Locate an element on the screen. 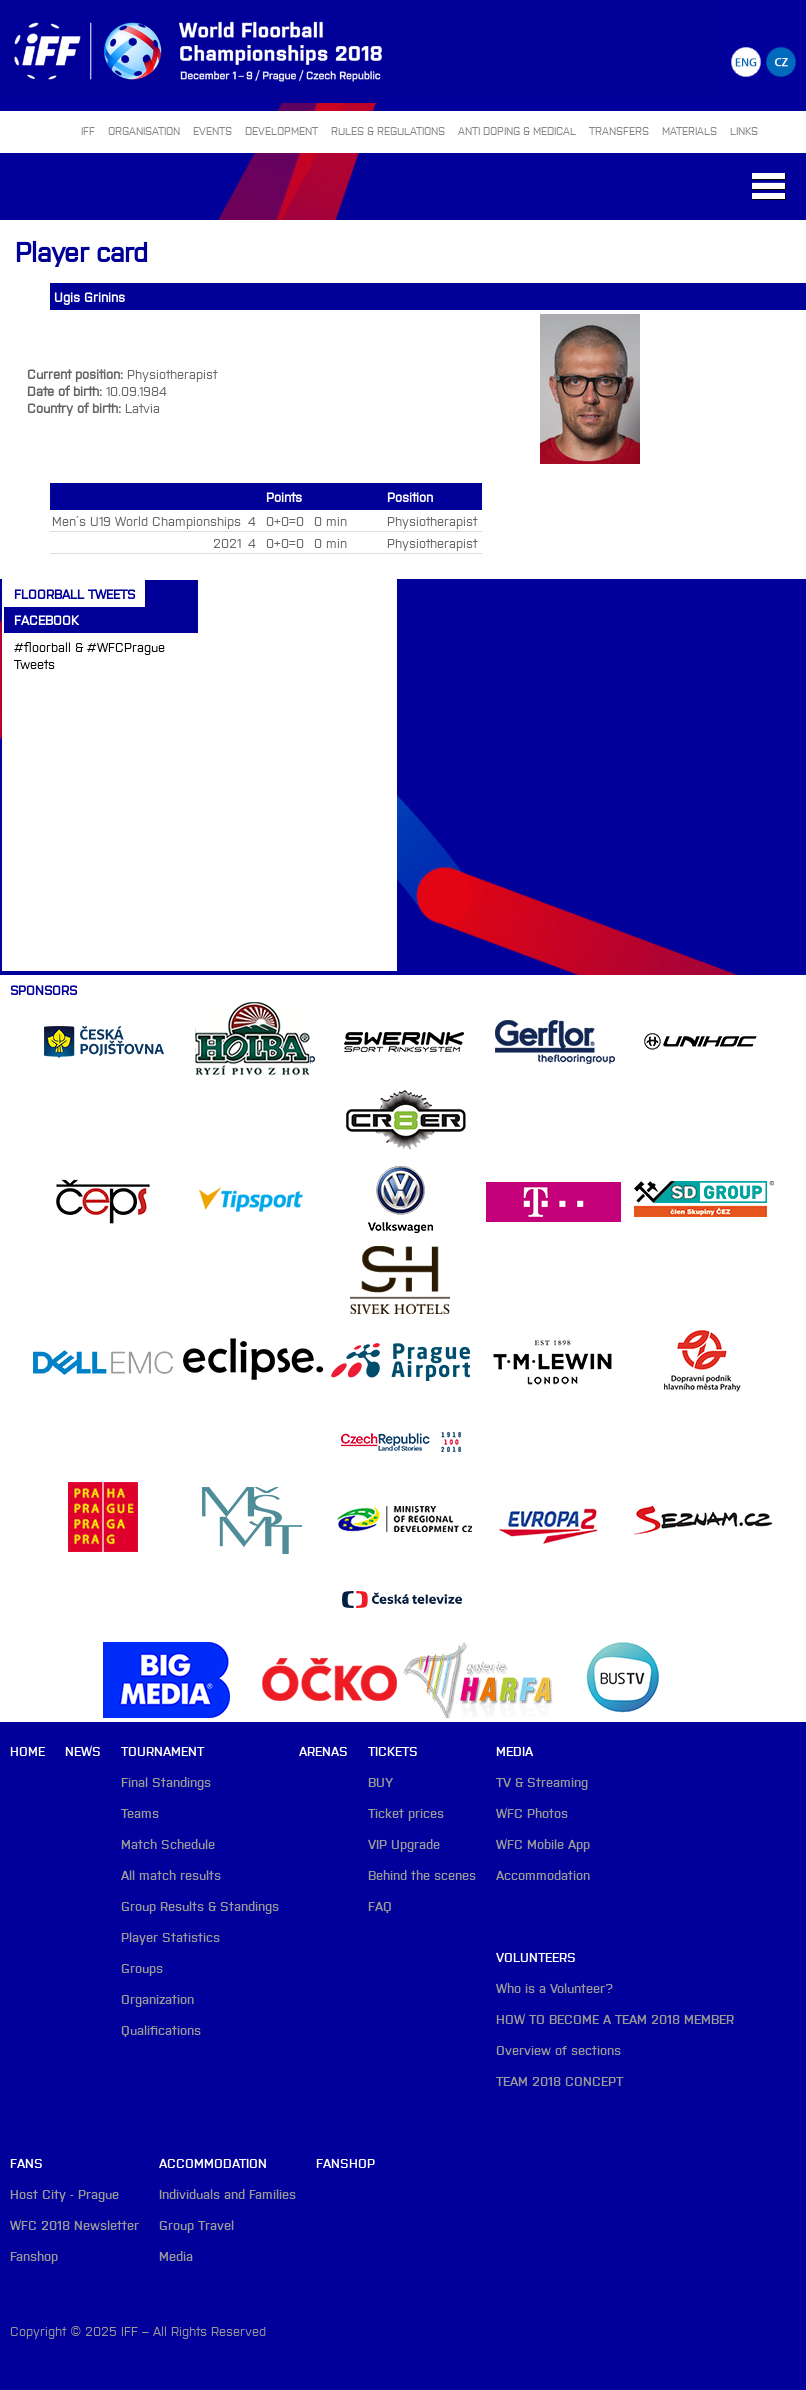  Accommodation is located at coordinates (543, 1874).